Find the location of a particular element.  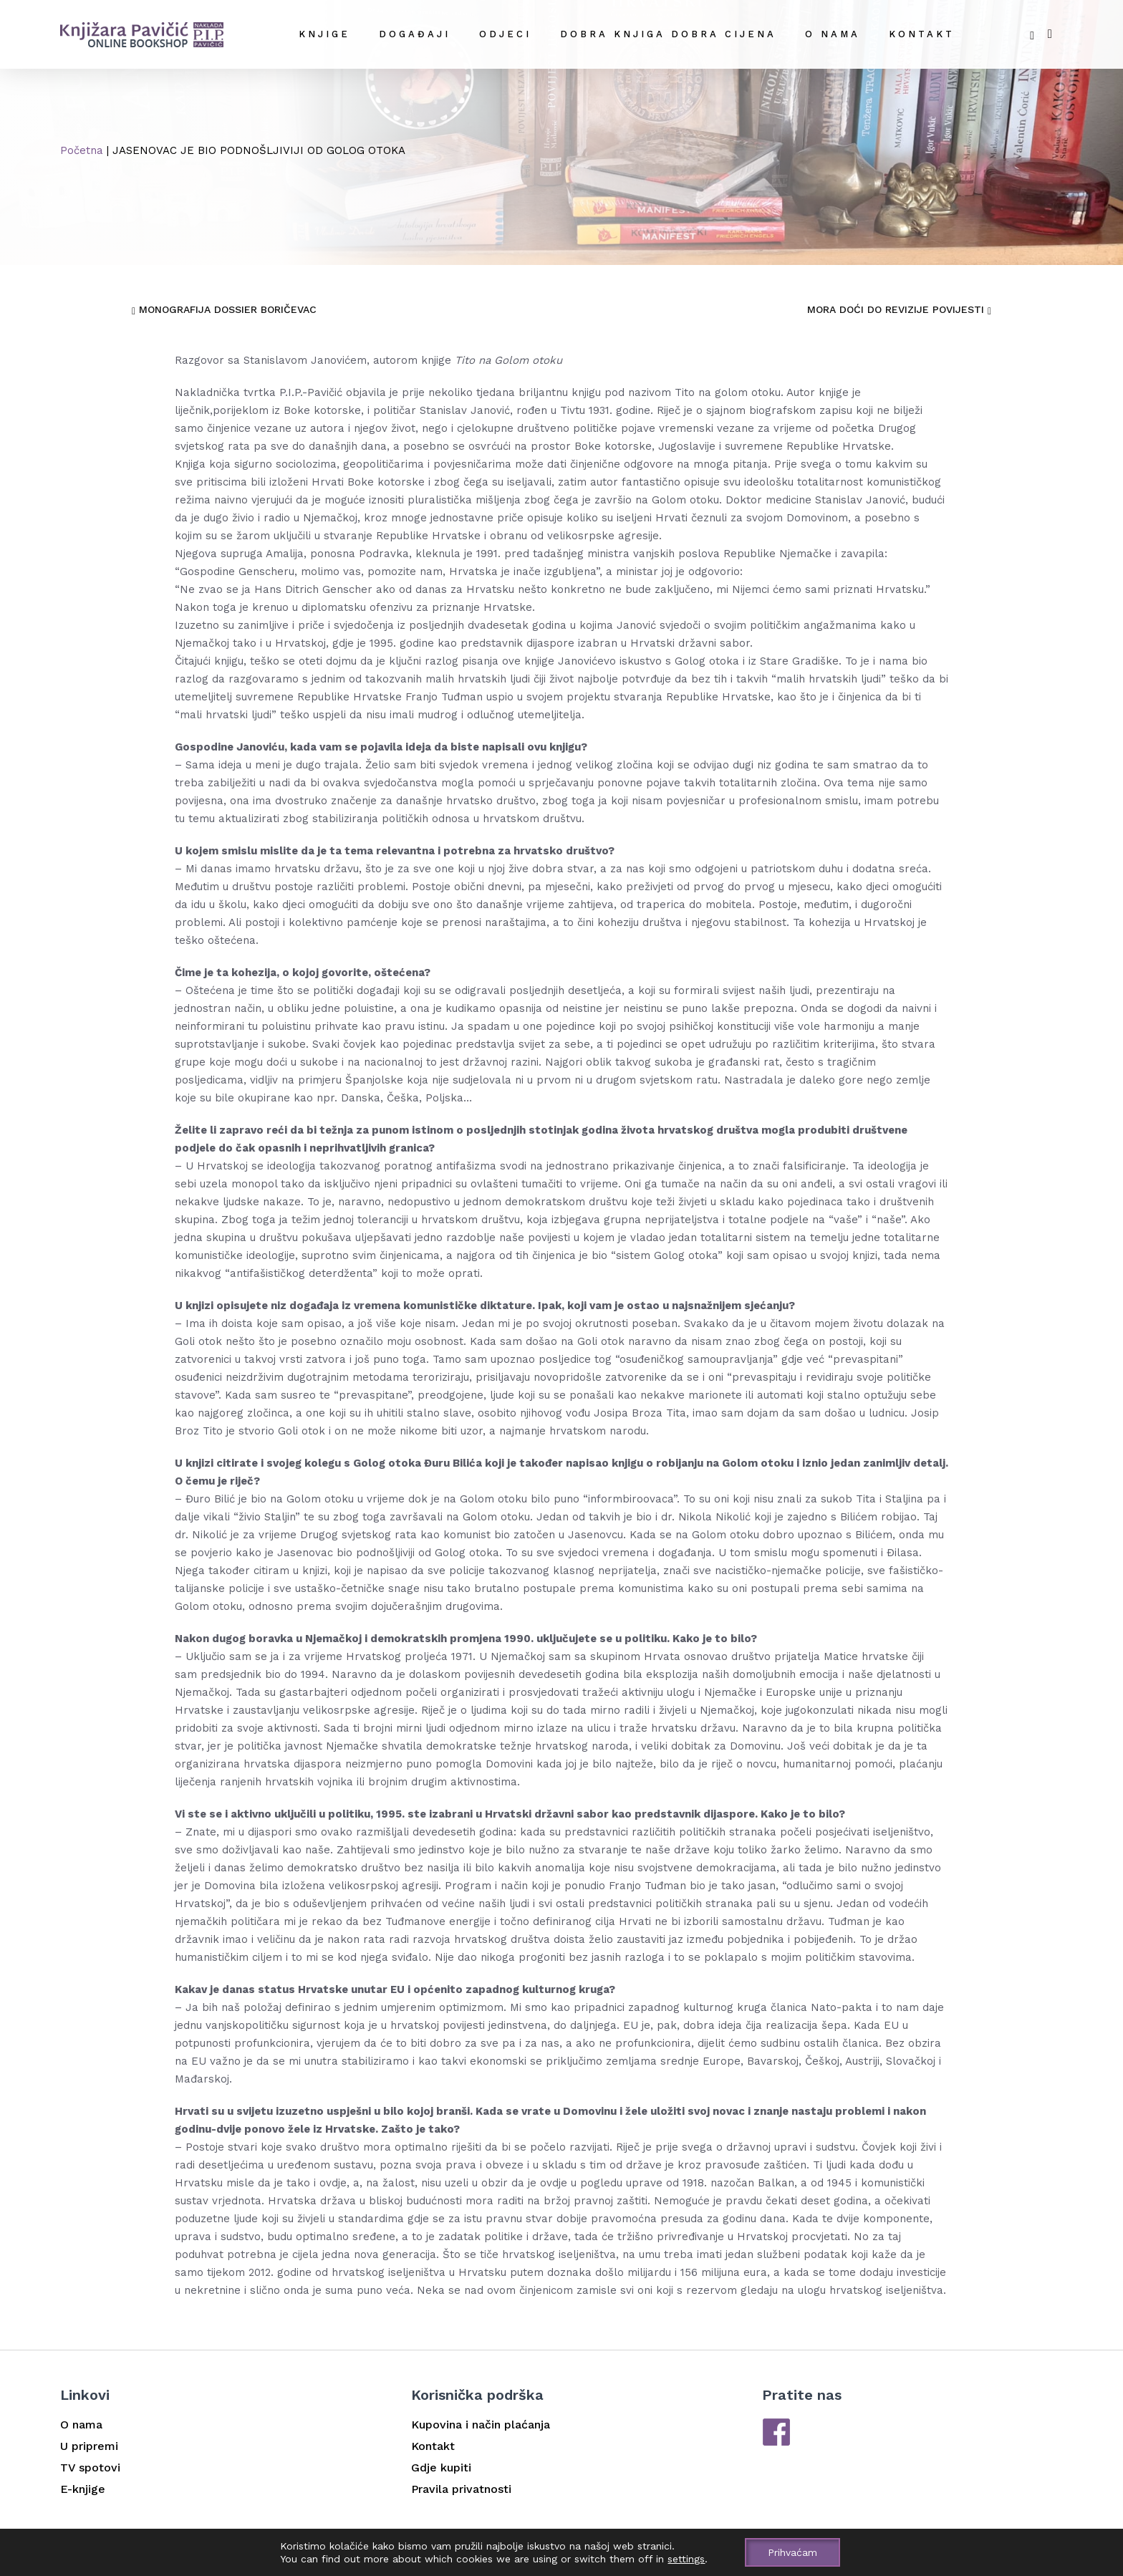

TV spotovi is located at coordinates (90, 2467).